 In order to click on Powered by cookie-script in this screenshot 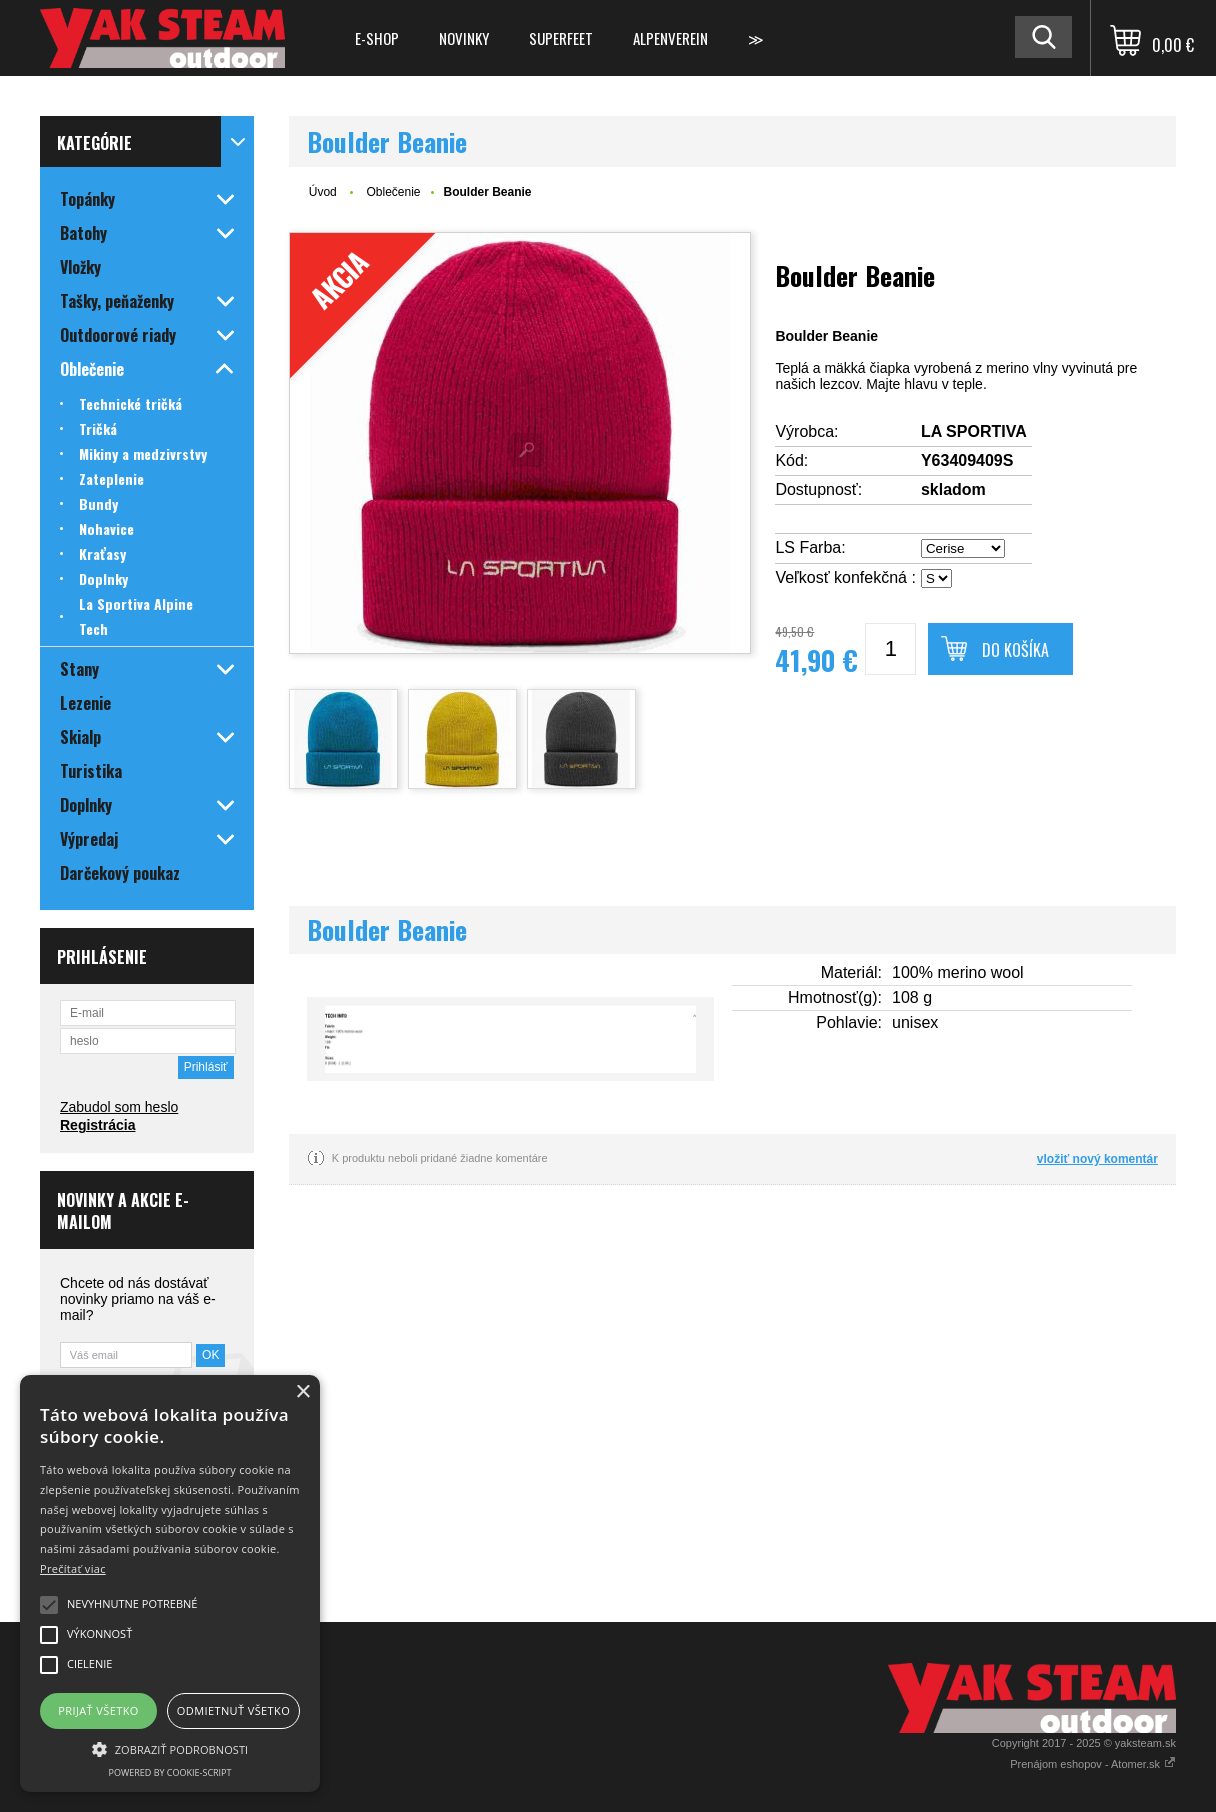, I will do `click(170, 1772)`.